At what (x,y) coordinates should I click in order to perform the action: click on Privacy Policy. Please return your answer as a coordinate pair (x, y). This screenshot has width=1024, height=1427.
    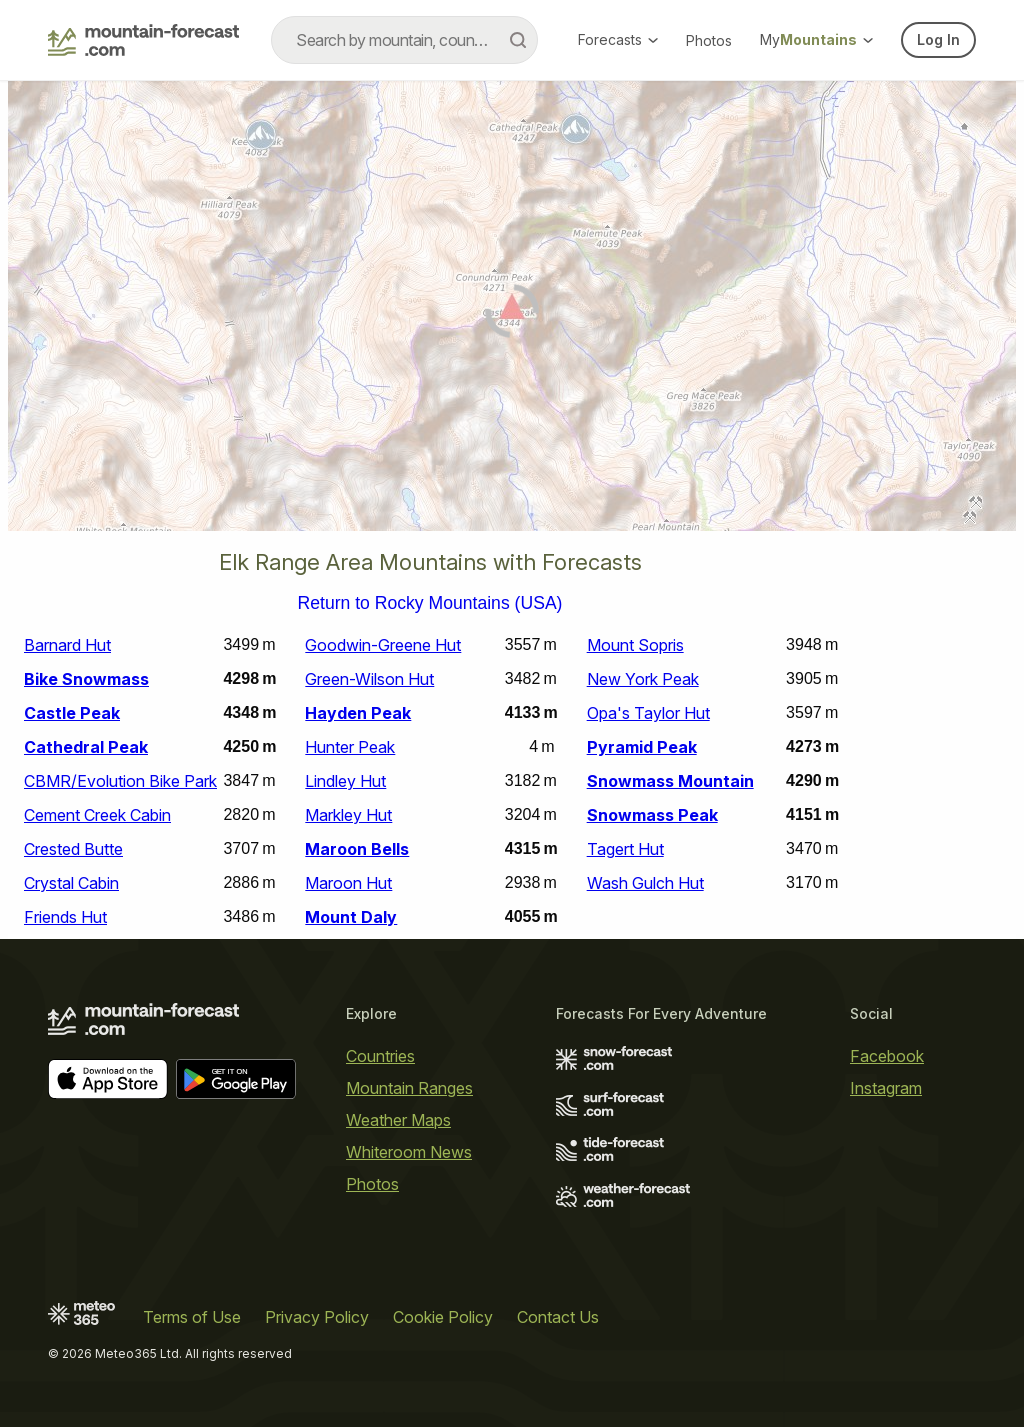
    Looking at the image, I should click on (317, 1317).